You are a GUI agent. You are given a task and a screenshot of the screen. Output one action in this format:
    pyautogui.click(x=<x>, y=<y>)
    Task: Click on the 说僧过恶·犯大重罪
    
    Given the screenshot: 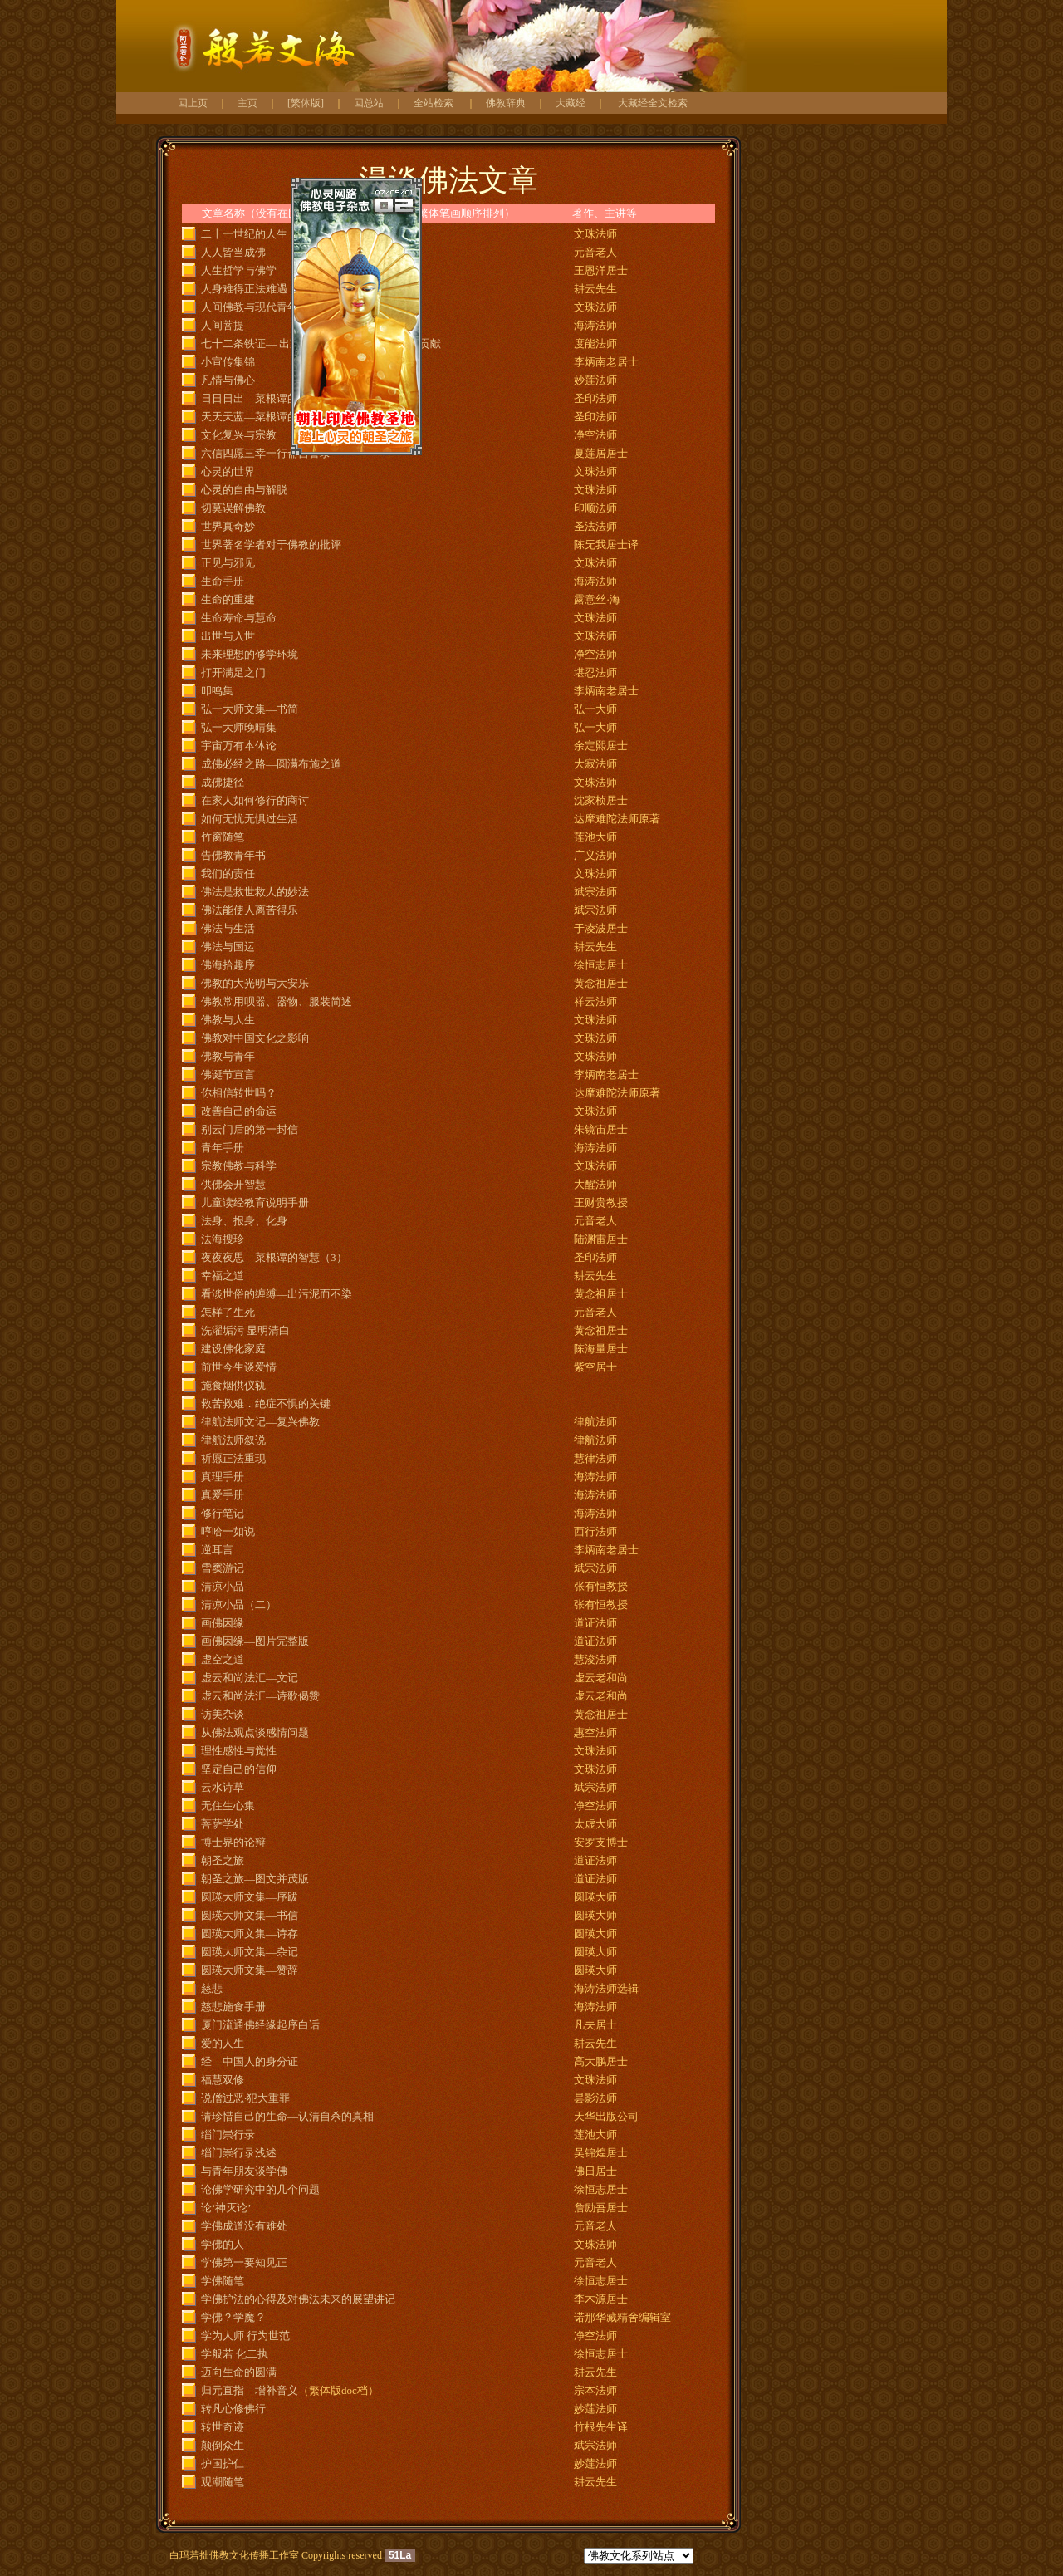 What is the action you would take?
    pyautogui.click(x=245, y=2098)
    